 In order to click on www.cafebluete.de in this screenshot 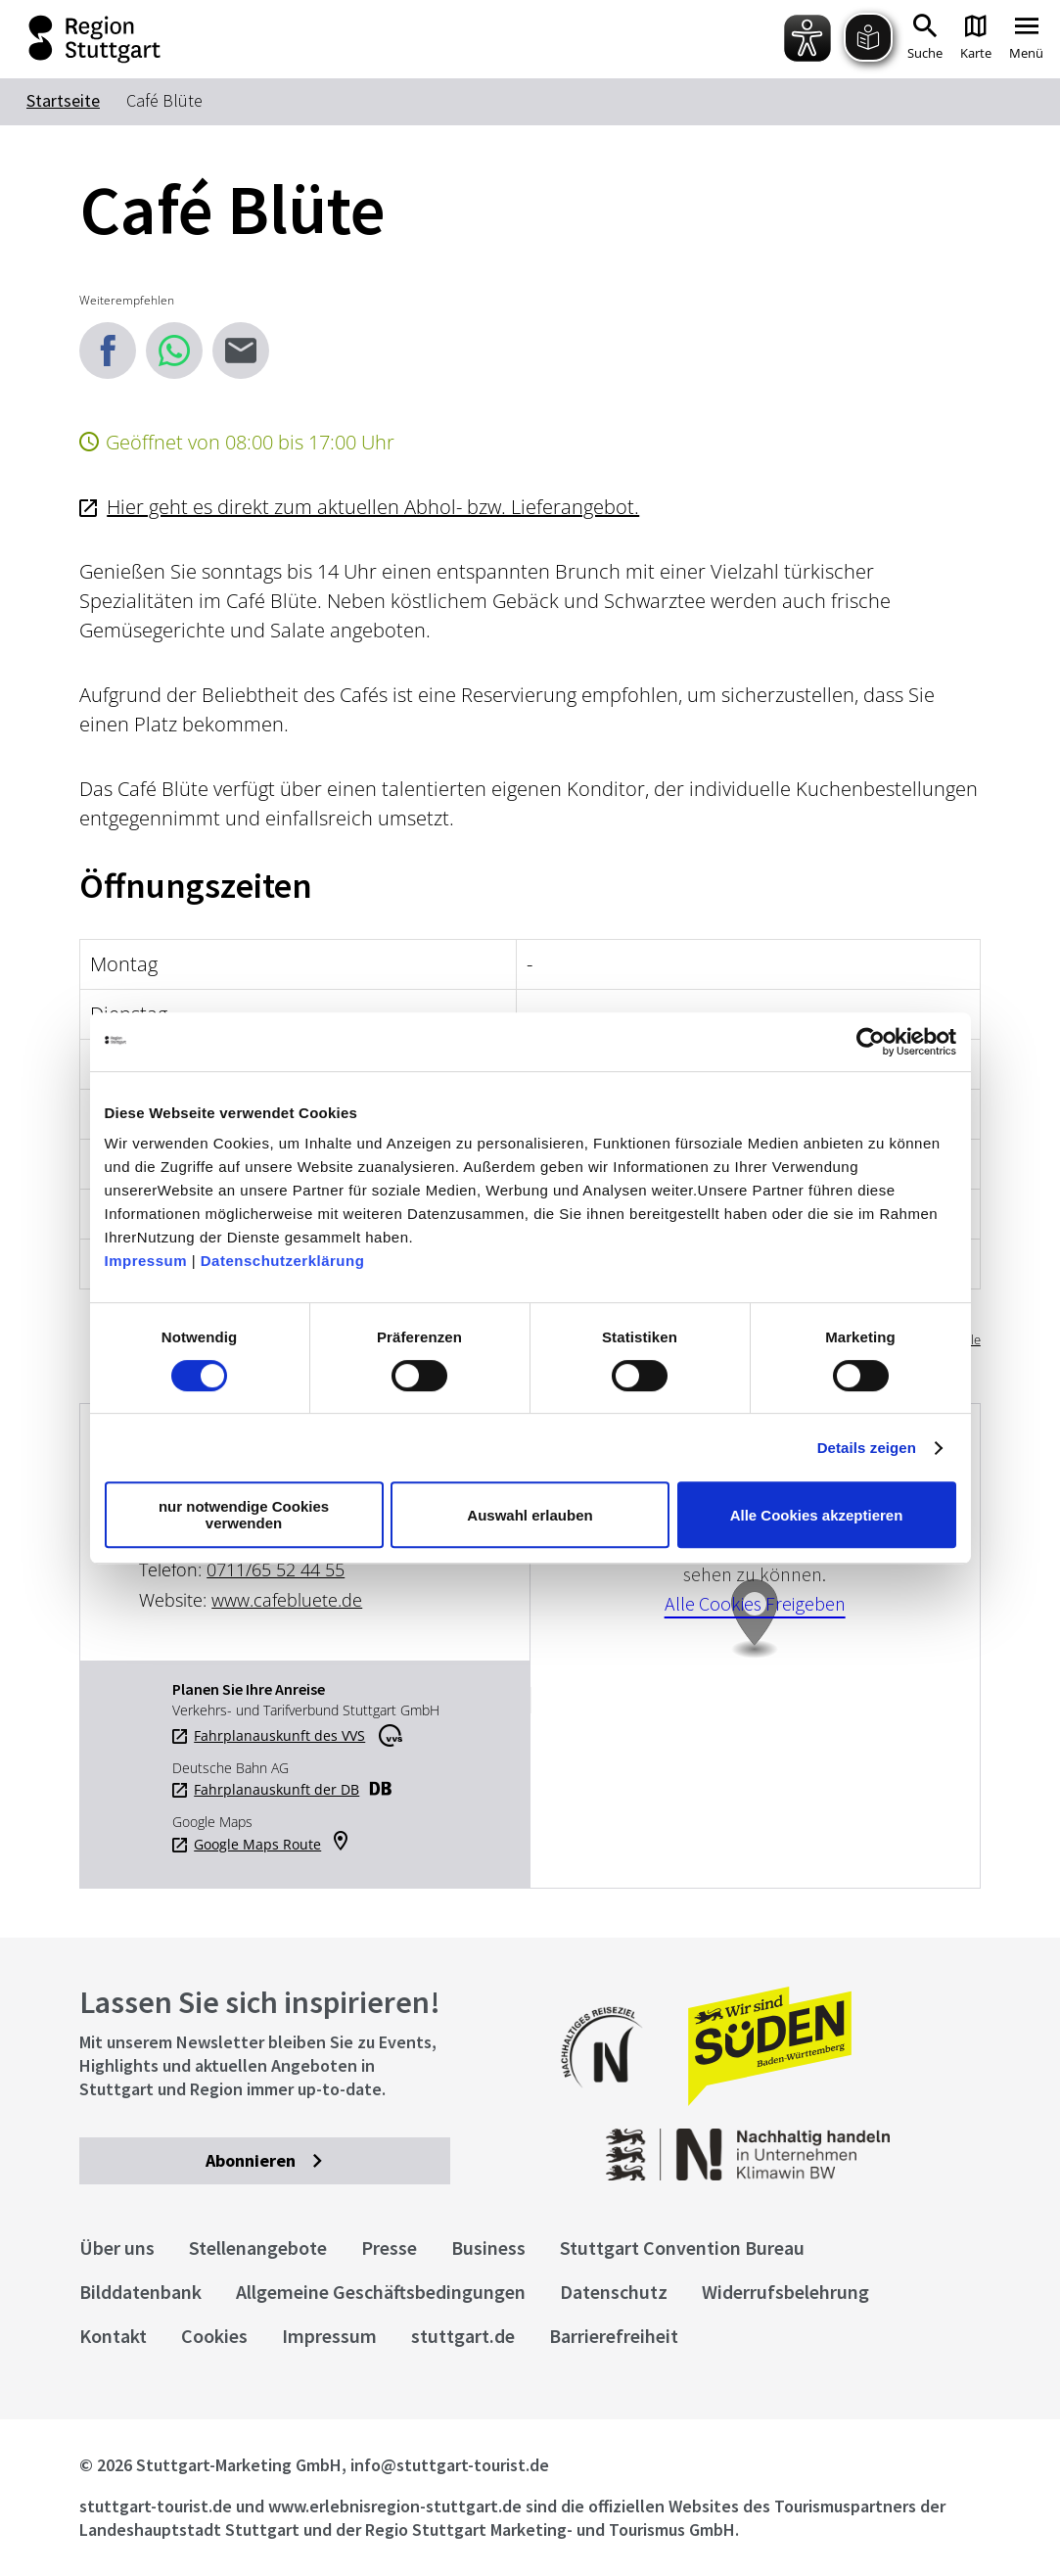, I will do `click(286, 1600)`.